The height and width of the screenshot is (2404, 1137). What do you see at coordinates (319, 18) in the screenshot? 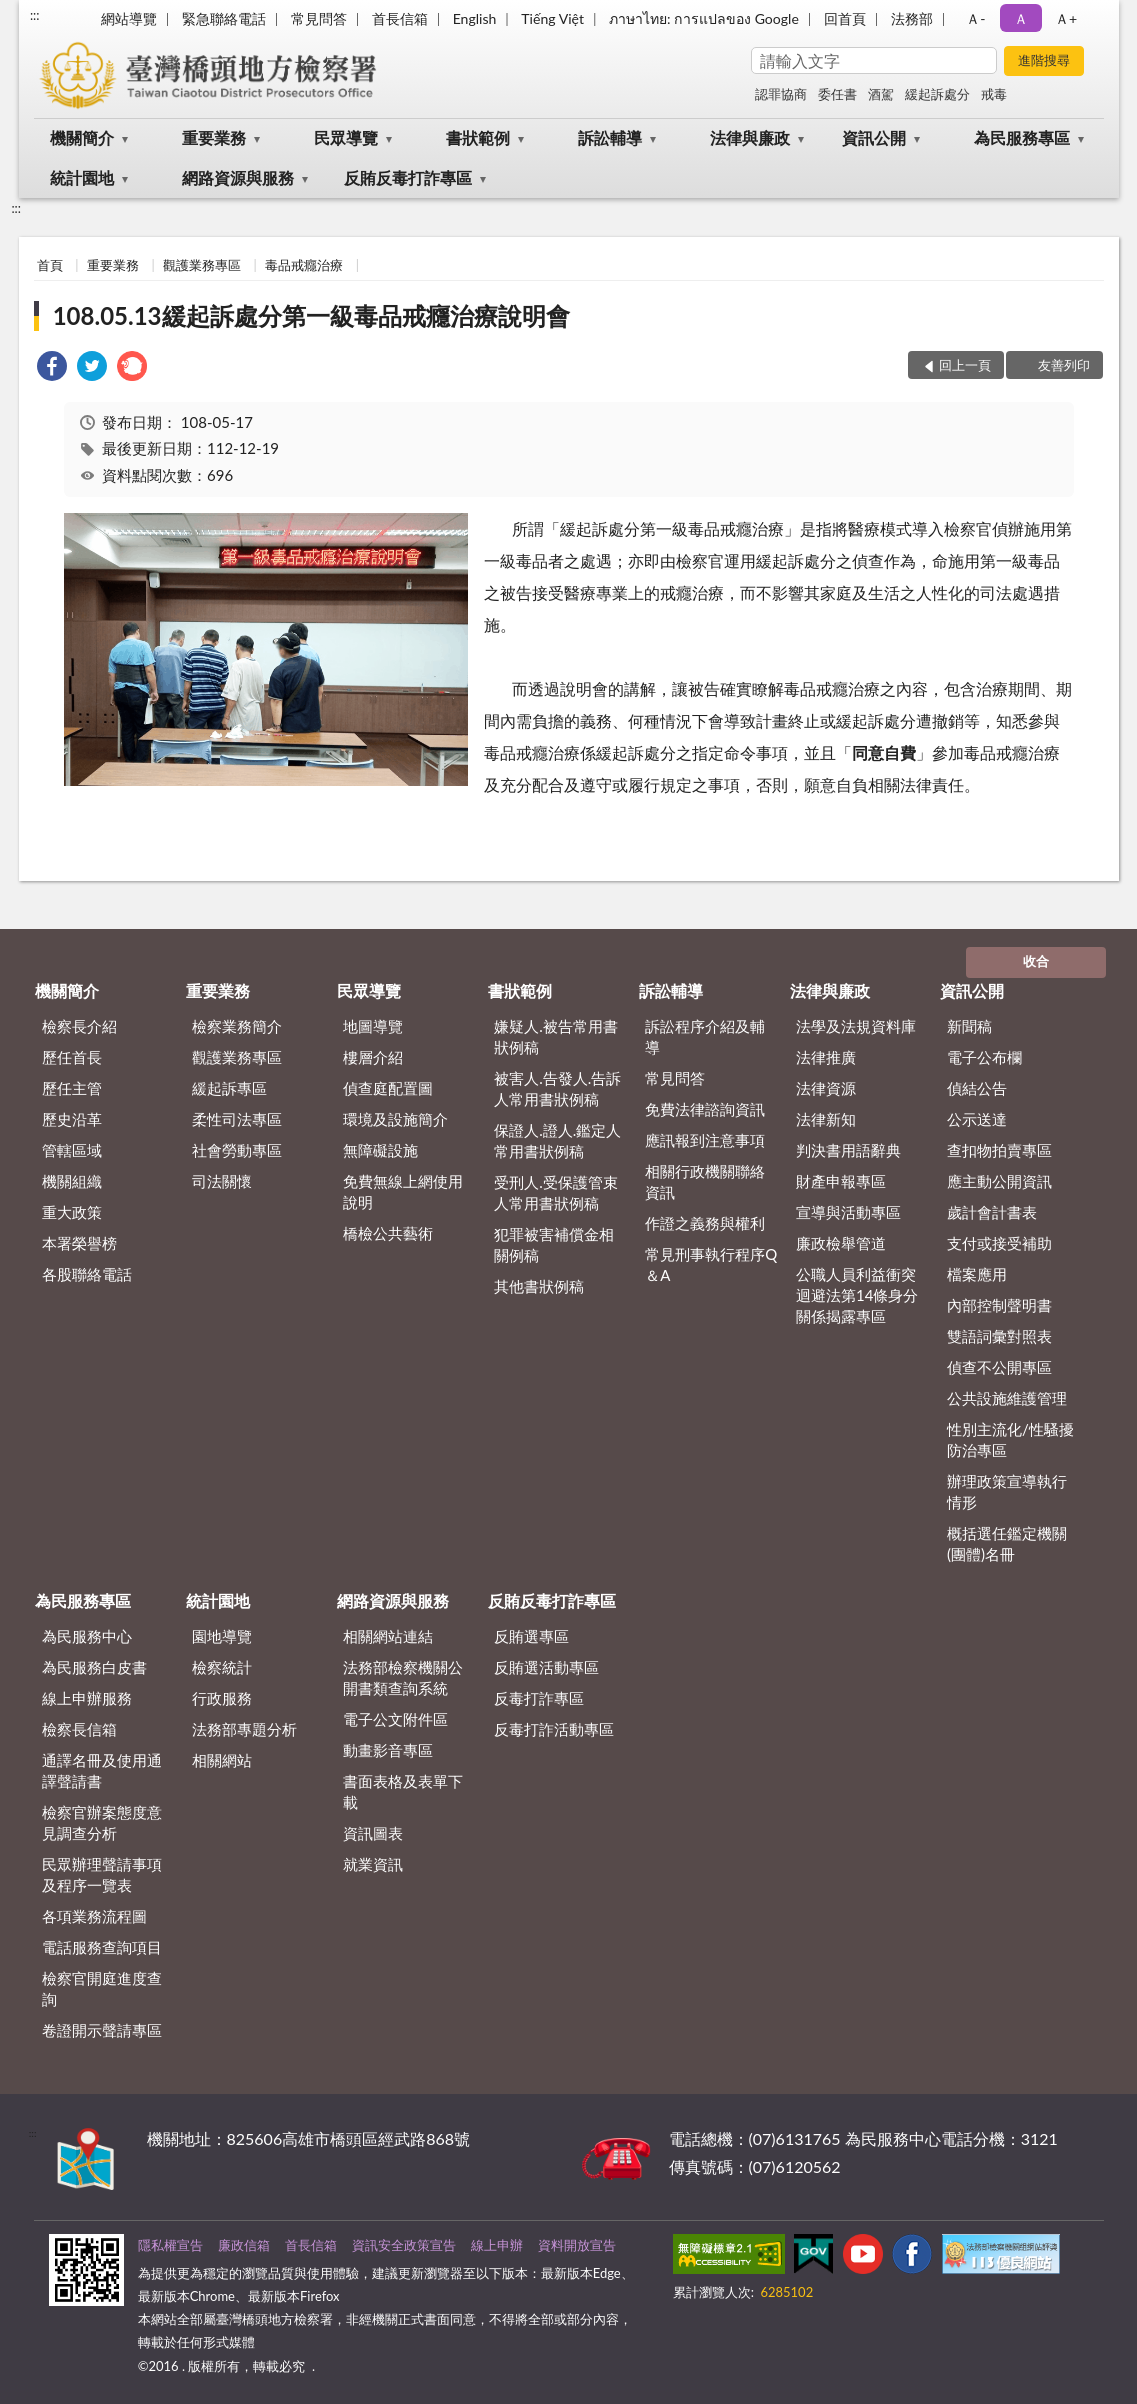
I see `常見問答` at bounding box center [319, 18].